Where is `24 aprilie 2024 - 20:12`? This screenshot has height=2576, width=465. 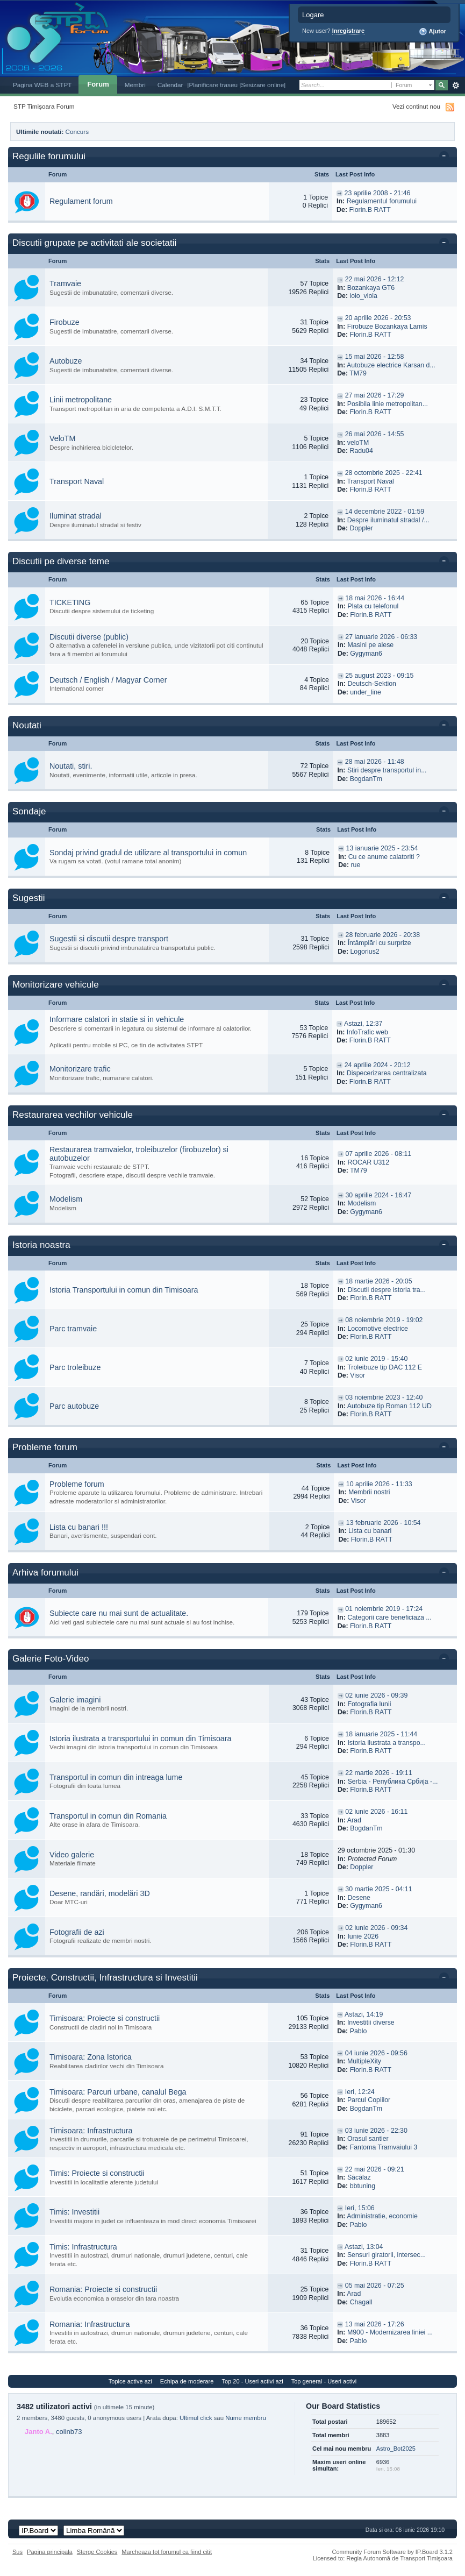 24 aprilie 2024 - 20:12 is located at coordinates (378, 1065).